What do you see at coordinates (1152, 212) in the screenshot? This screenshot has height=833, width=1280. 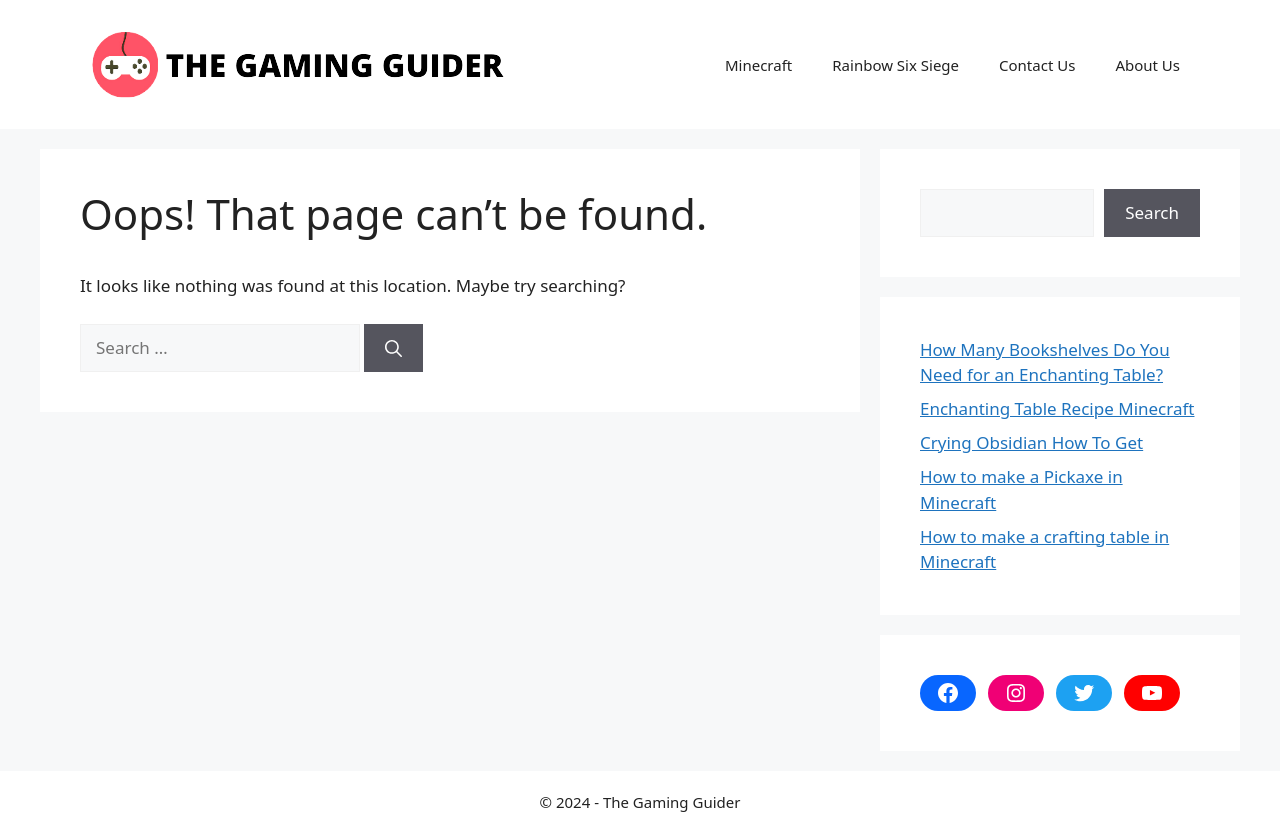 I see `Search` at bounding box center [1152, 212].